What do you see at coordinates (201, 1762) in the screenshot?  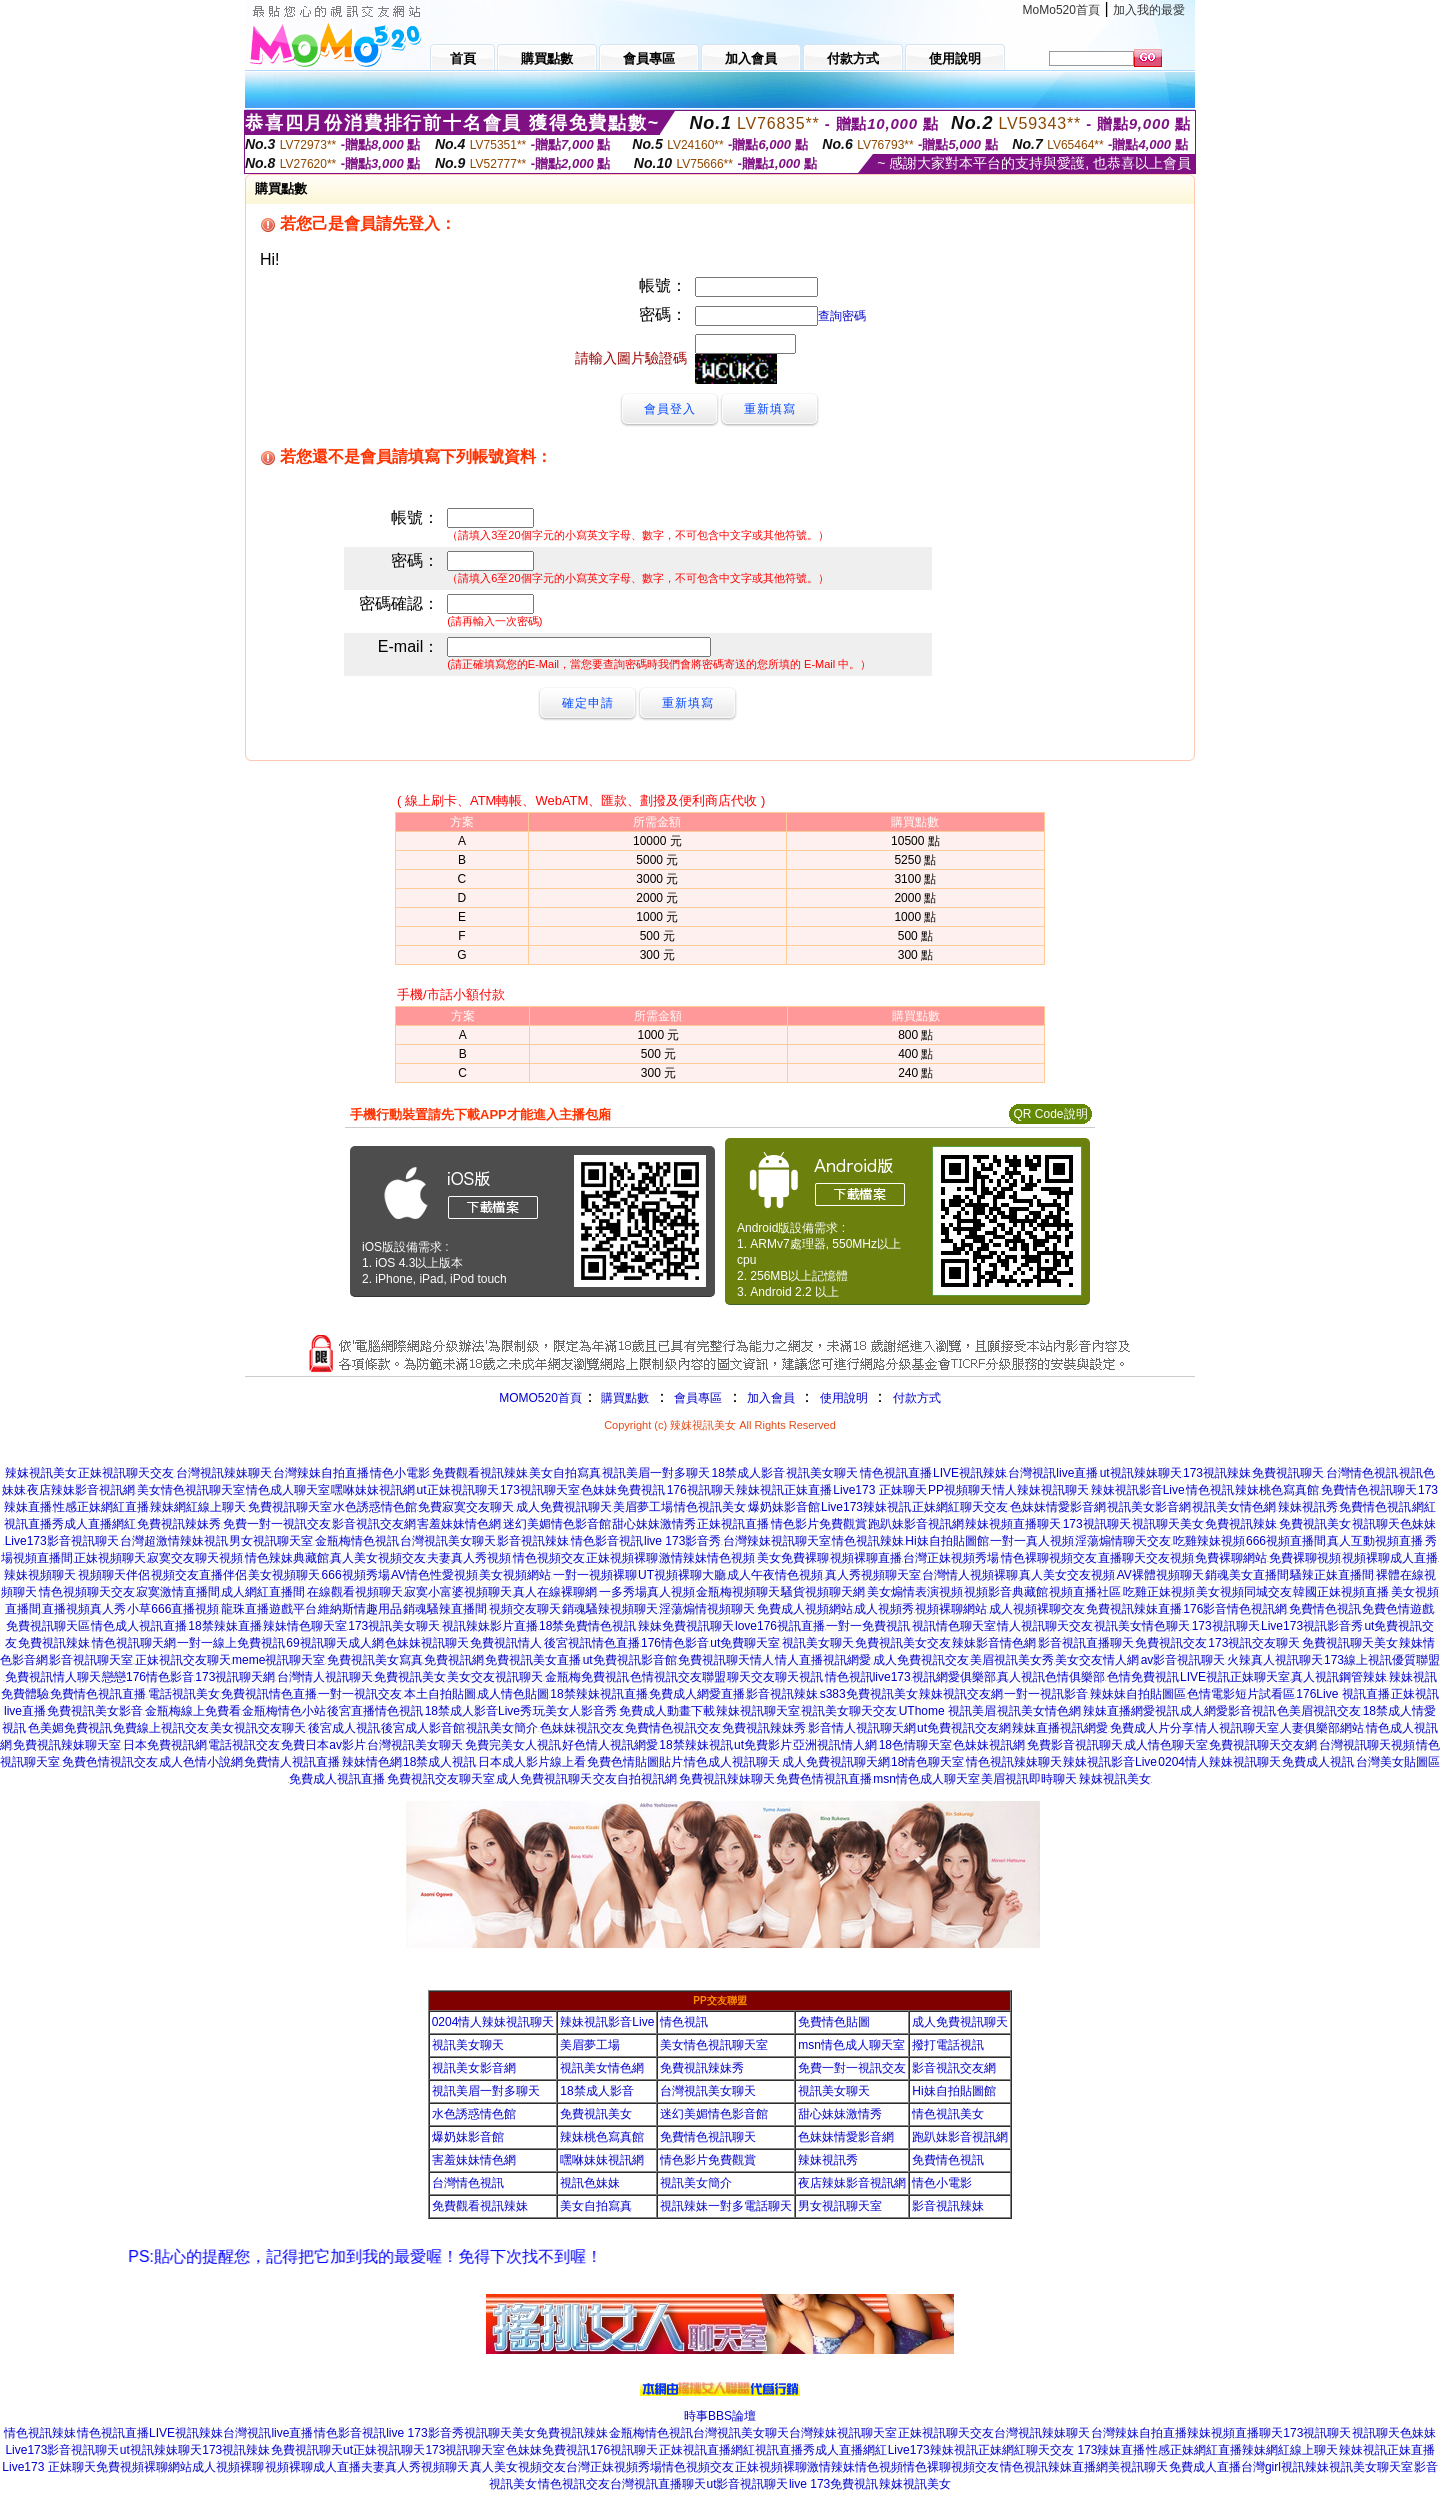 I see `成人色情小說網` at bounding box center [201, 1762].